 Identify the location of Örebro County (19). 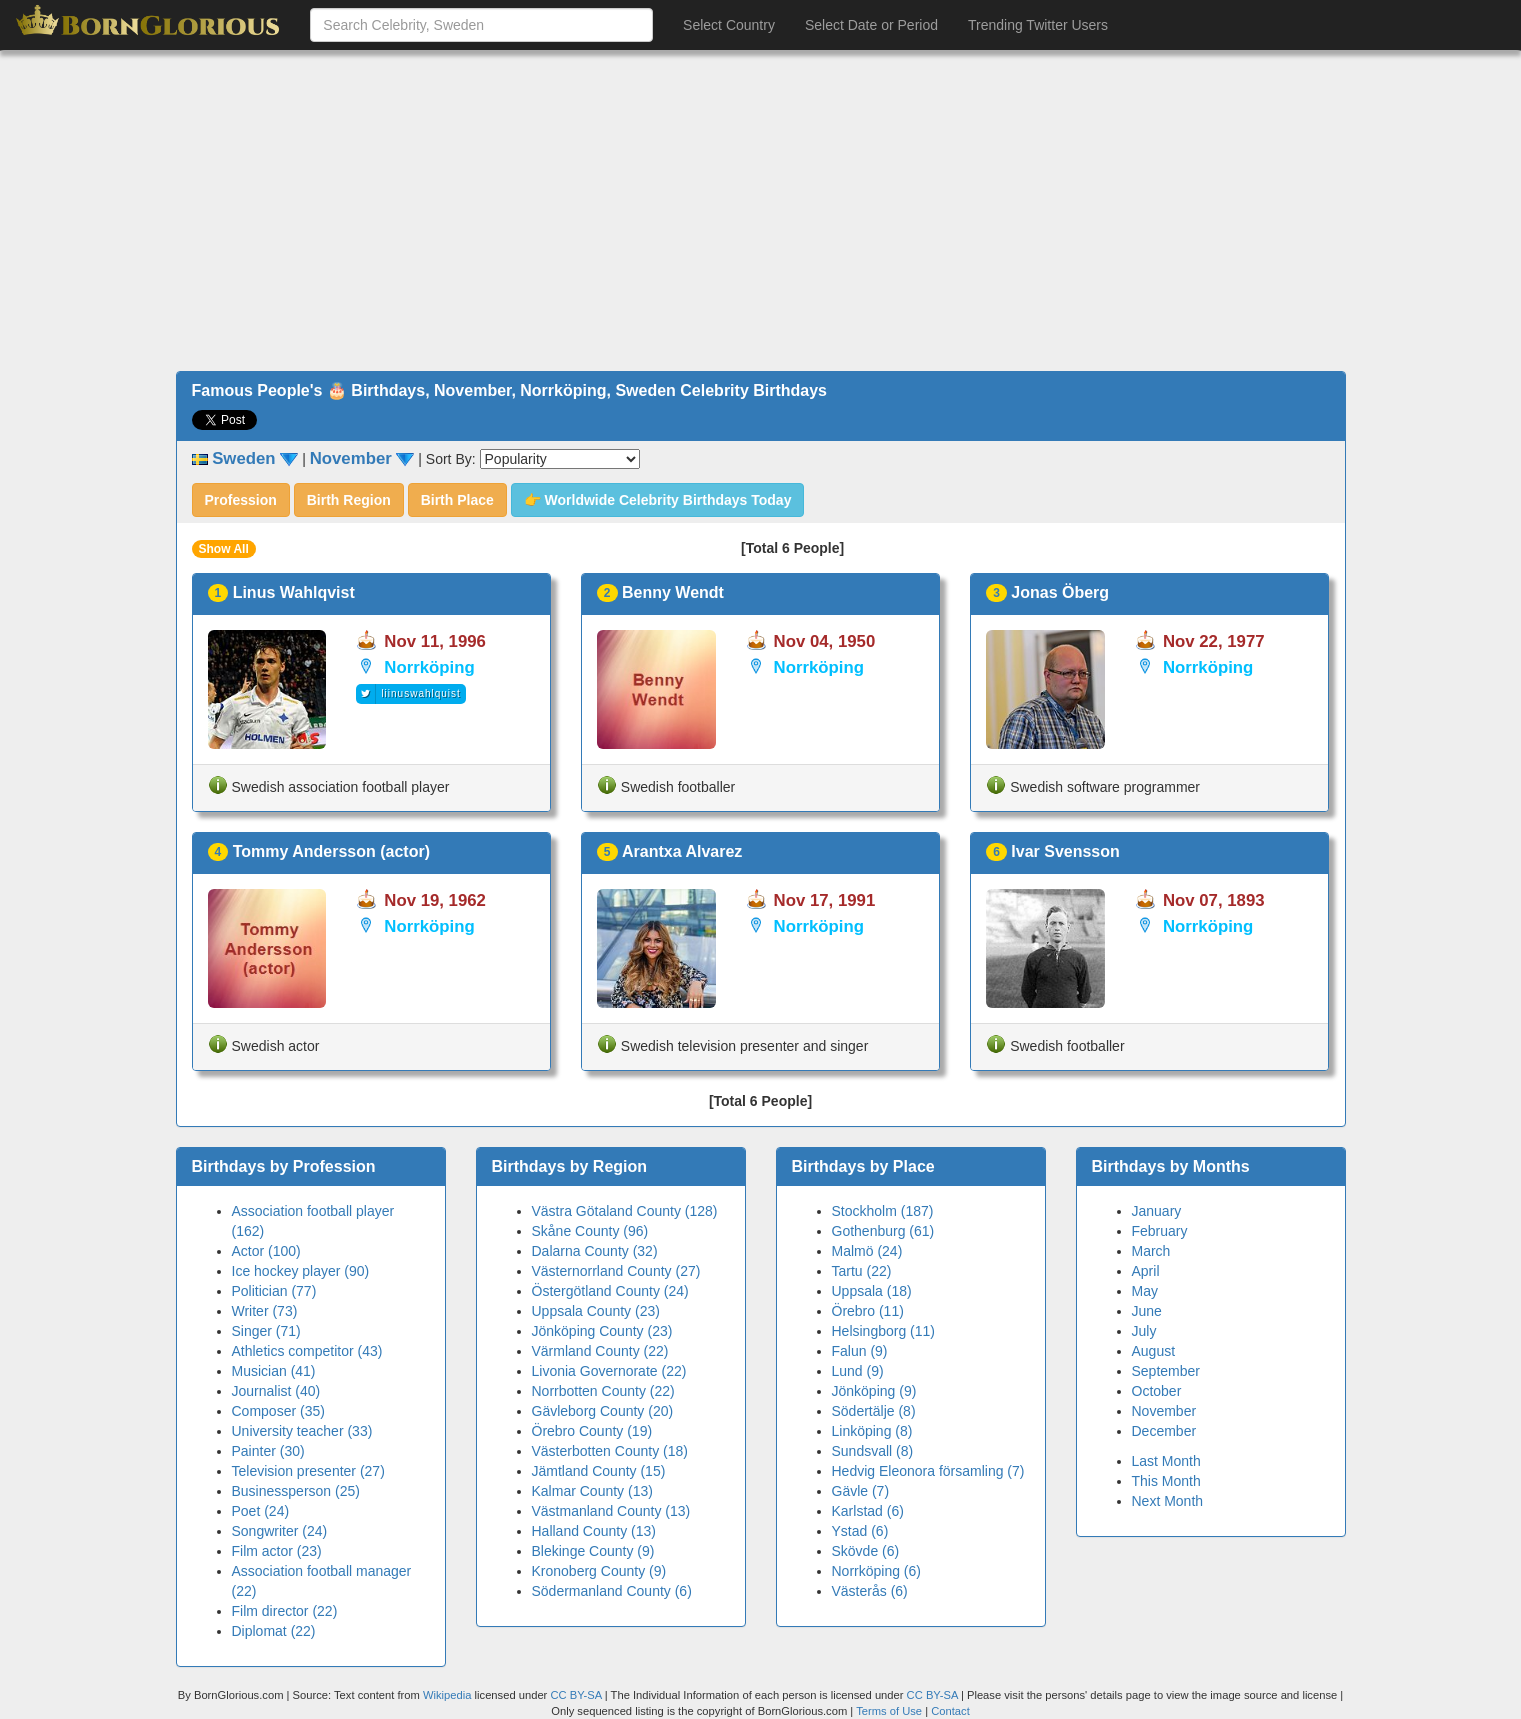
(592, 1431).